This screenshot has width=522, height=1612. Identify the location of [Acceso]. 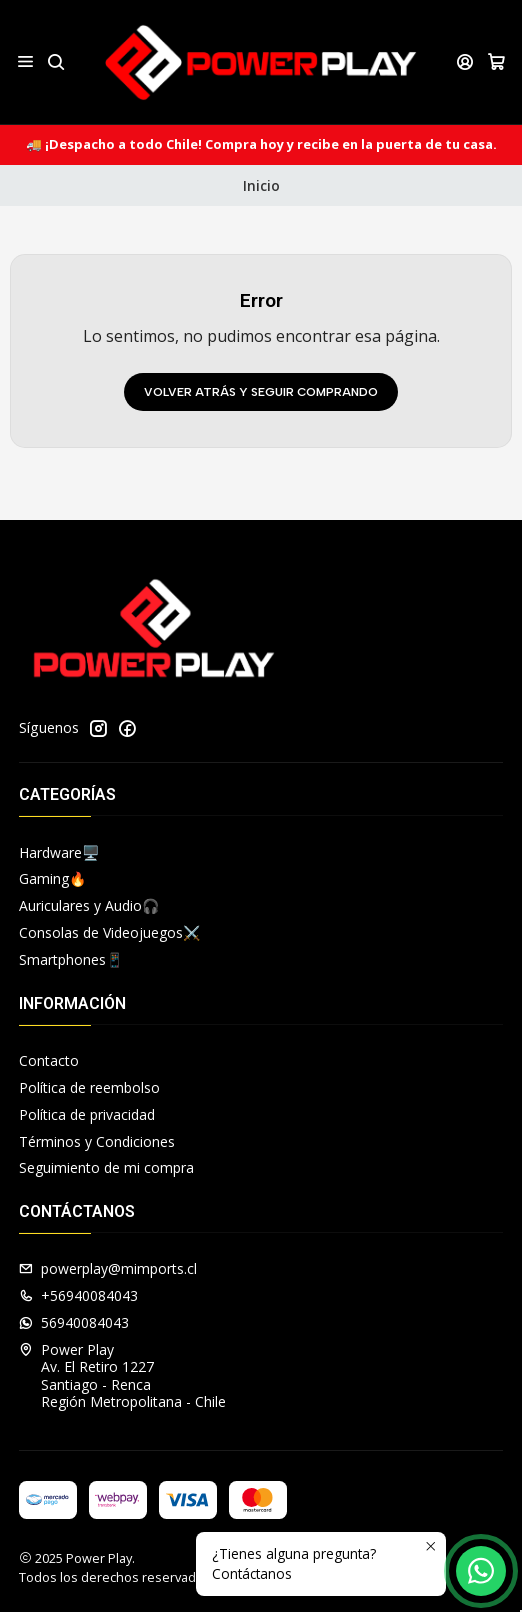
(465, 61).